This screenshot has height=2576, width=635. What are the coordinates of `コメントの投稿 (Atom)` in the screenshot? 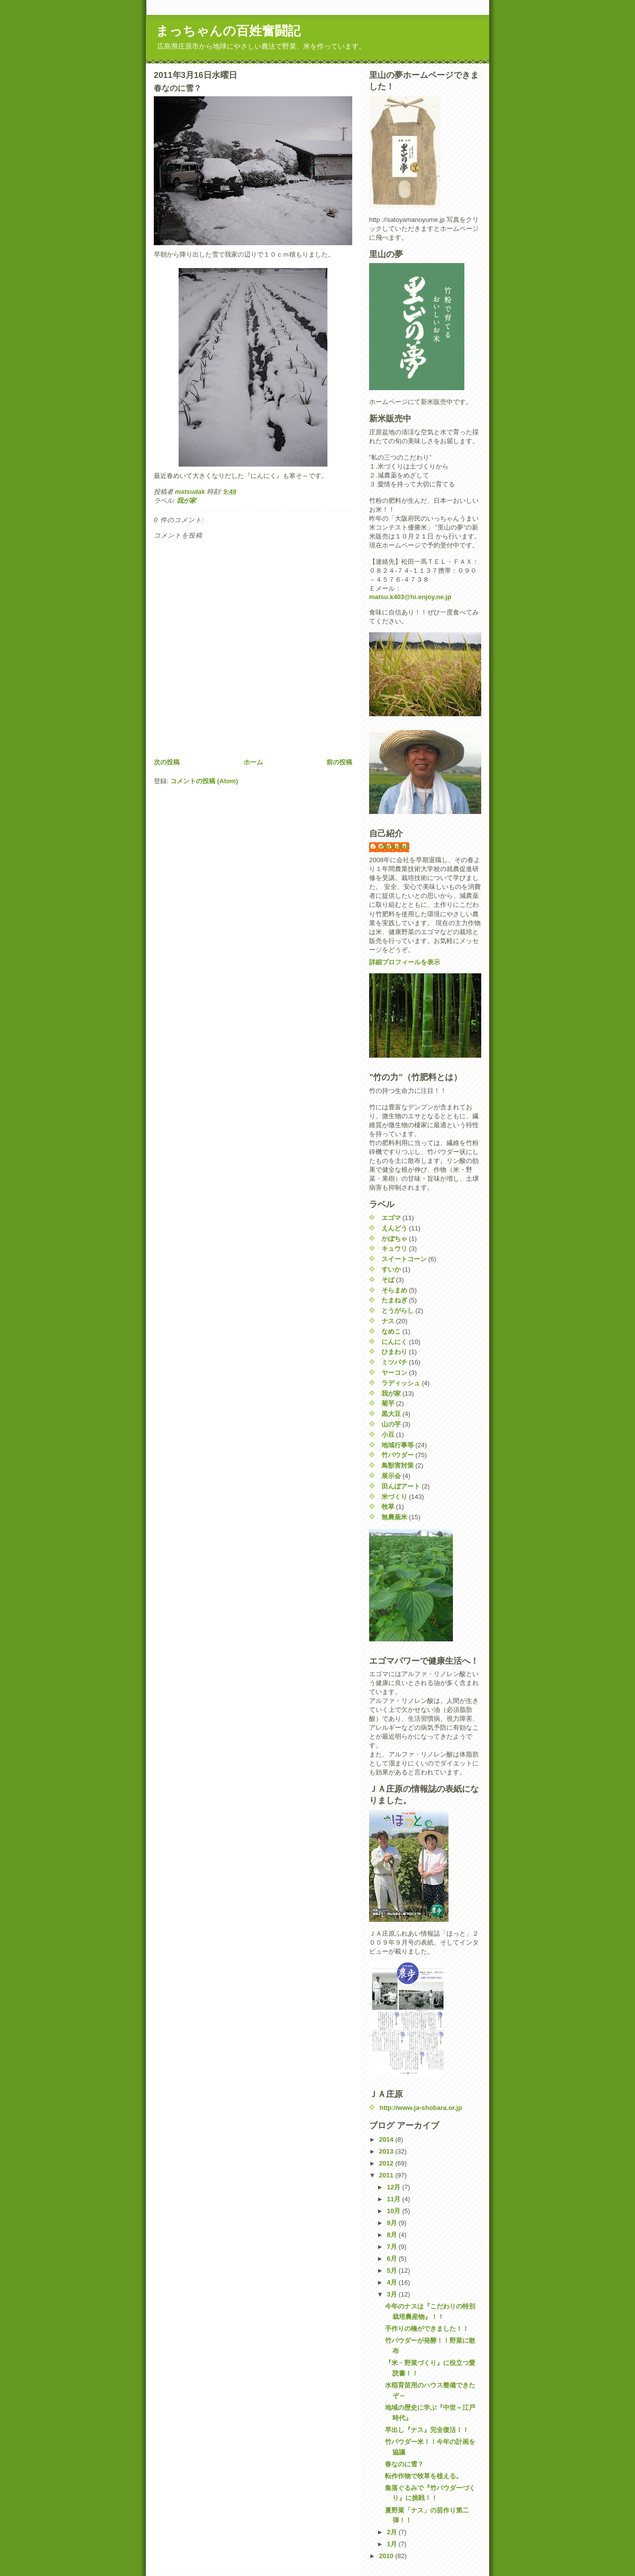 It's located at (204, 781).